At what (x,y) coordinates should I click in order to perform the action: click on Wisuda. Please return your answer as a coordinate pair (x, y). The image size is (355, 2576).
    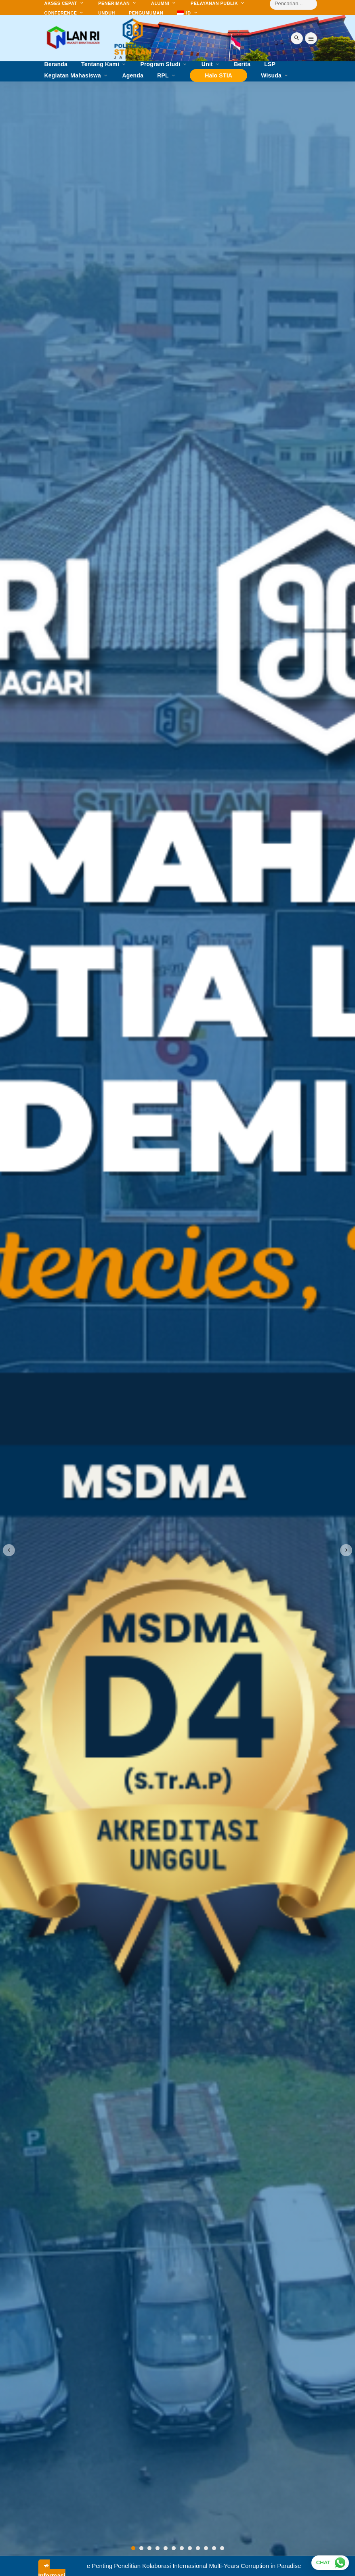
    Looking at the image, I should click on (271, 75).